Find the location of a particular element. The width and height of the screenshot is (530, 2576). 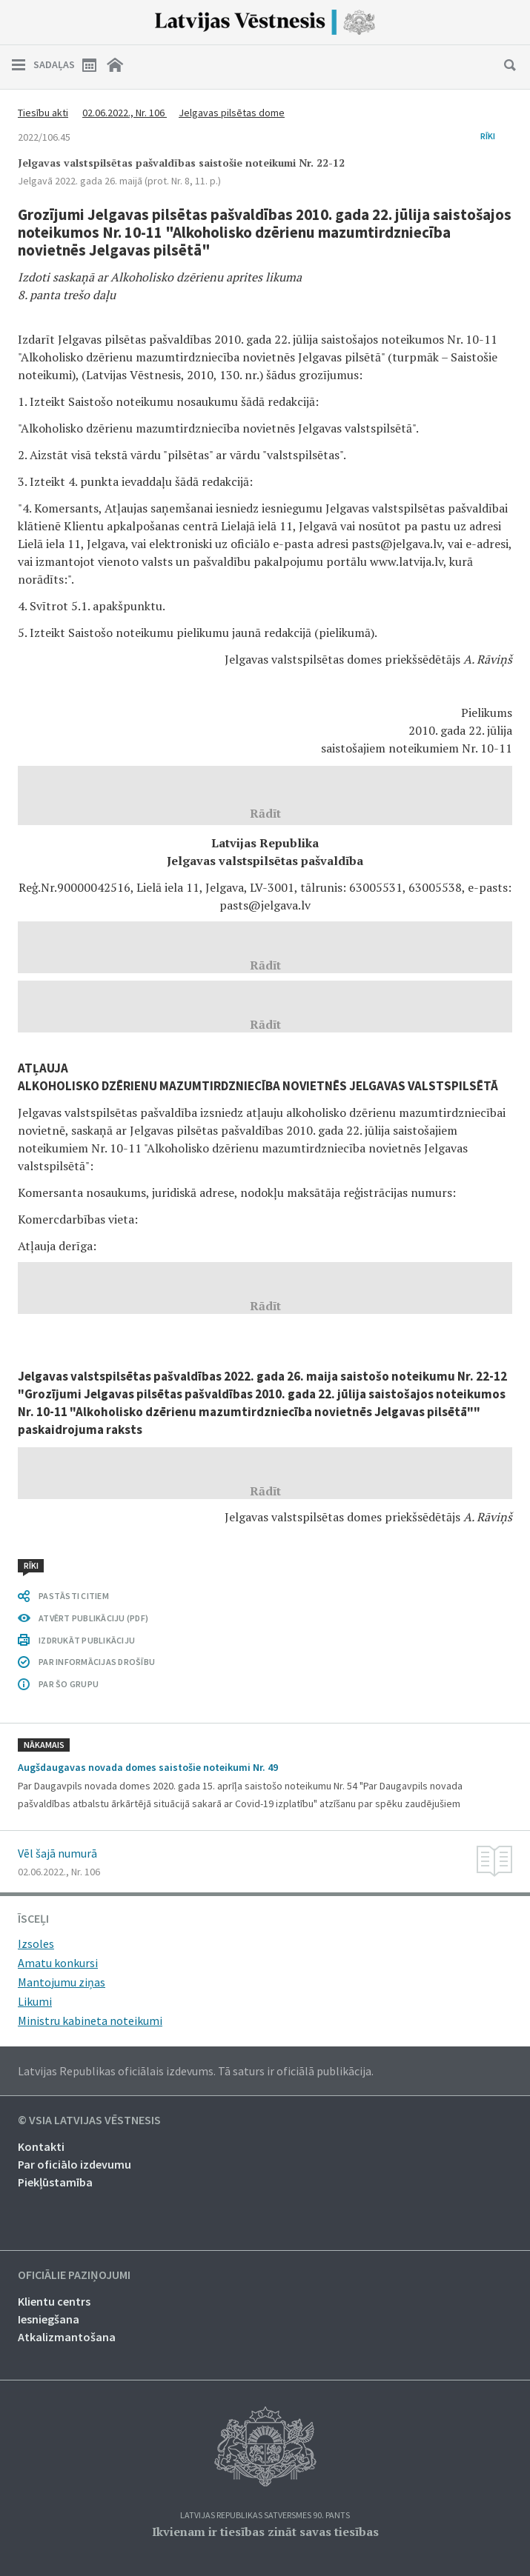

Piekļūstamība is located at coordinates (55, 2182).